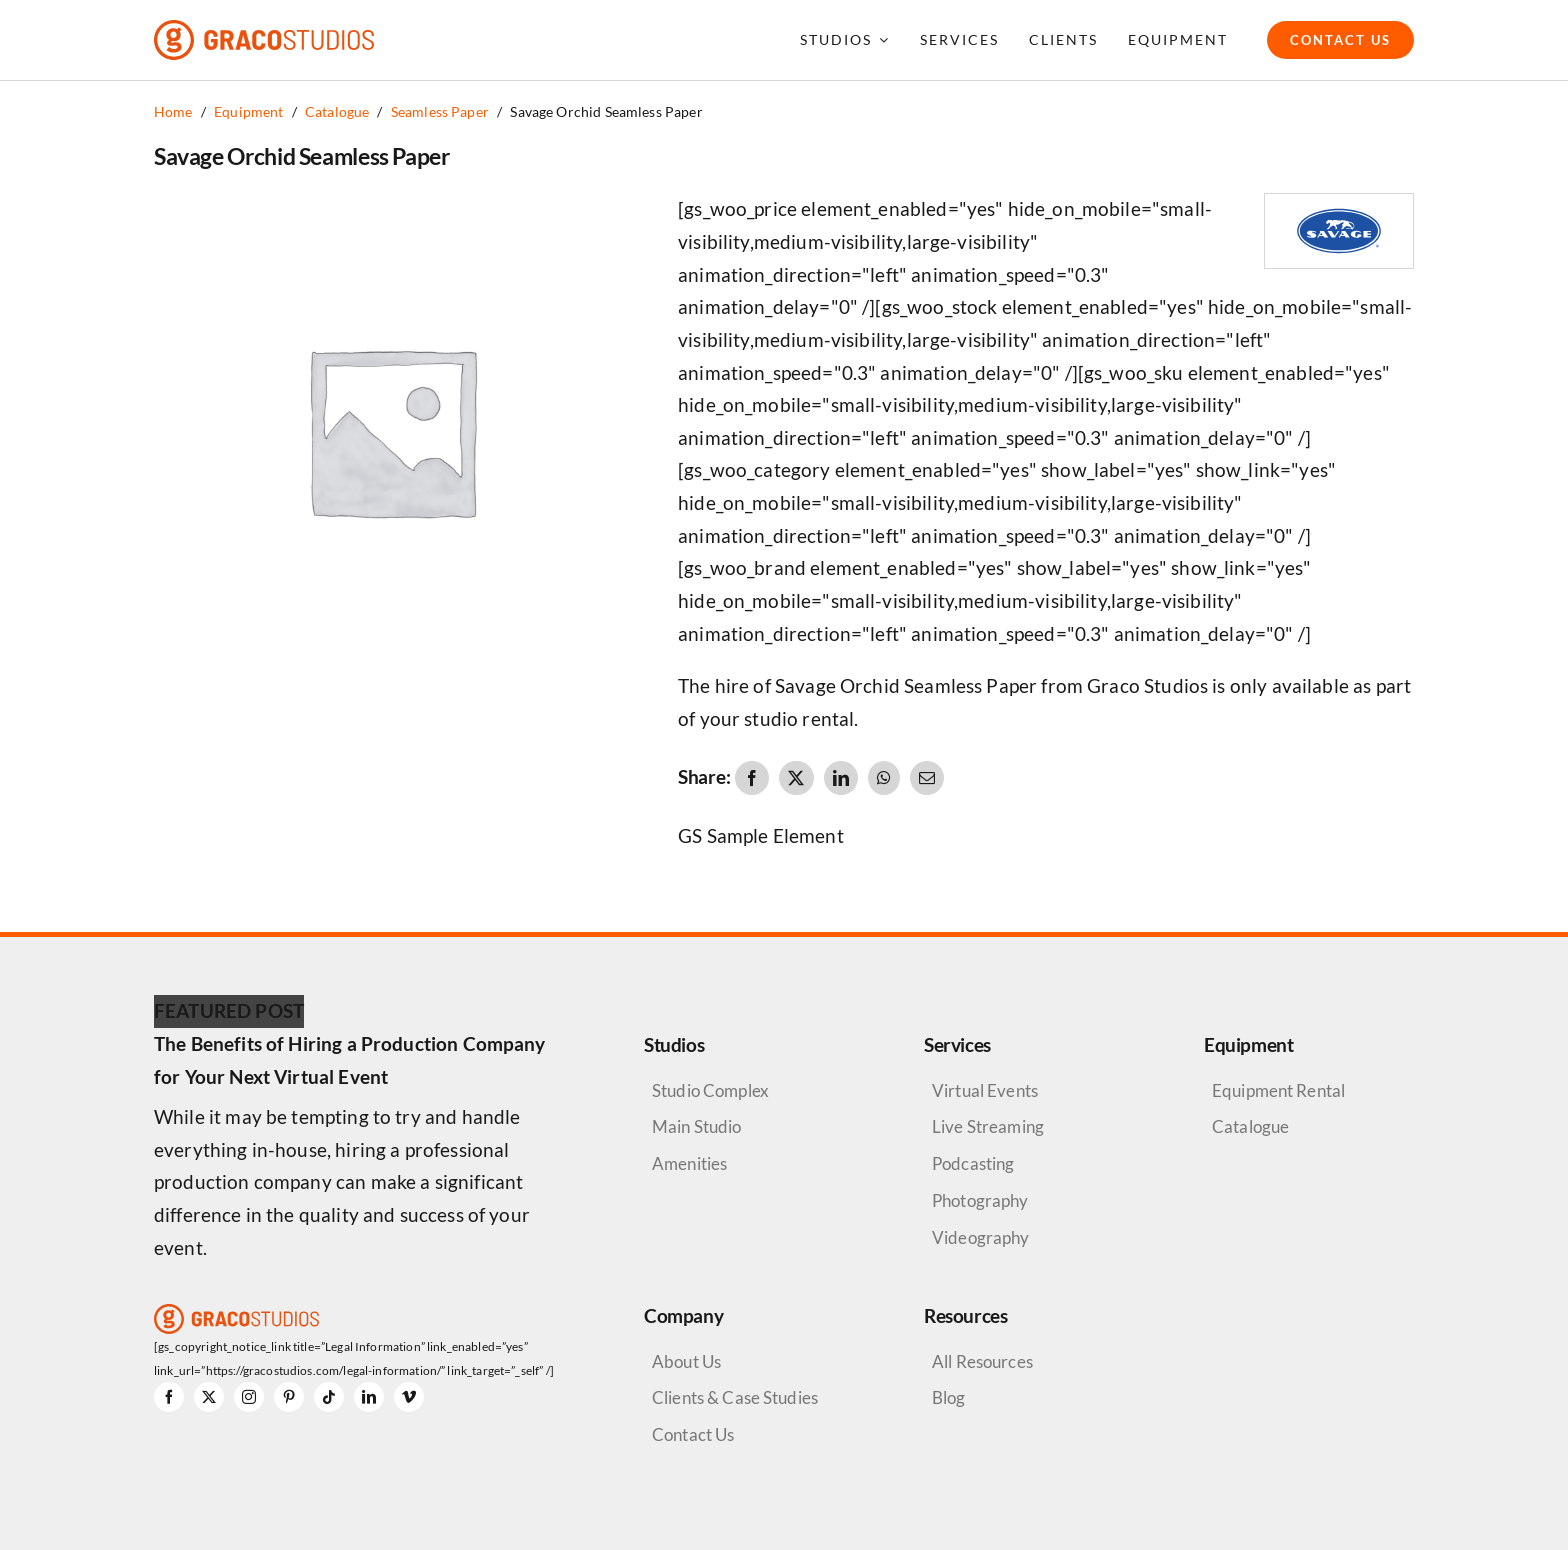 The height and width of the screenshot is (1550, 1568). Describe the element at coordinates (289, 1397) in the screenshot. I see `[pinterest]` at that location.